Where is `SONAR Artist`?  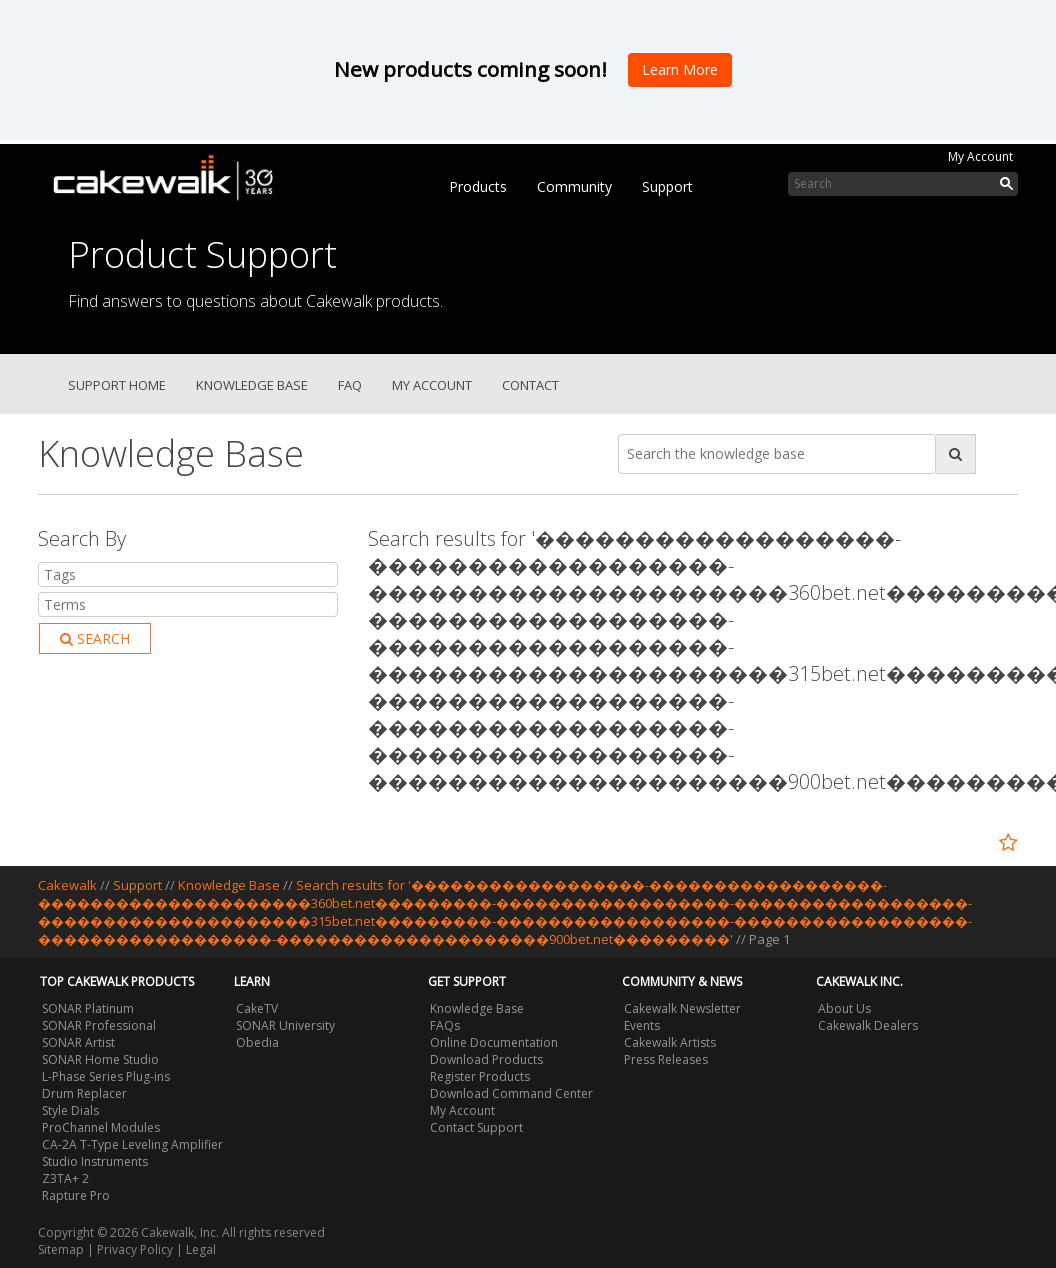
SONAR Artist is located at coordinates (78, 1042).